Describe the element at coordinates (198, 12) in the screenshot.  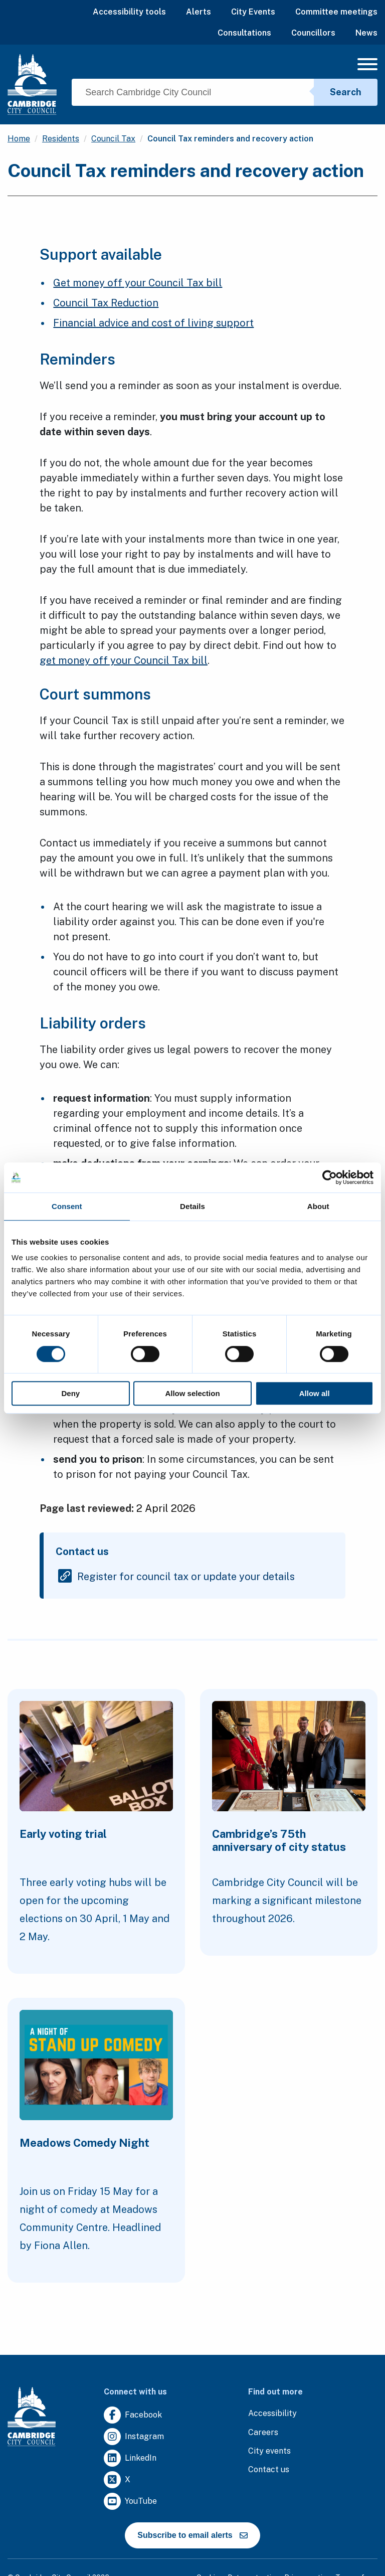
I see `Alerts` at that location.